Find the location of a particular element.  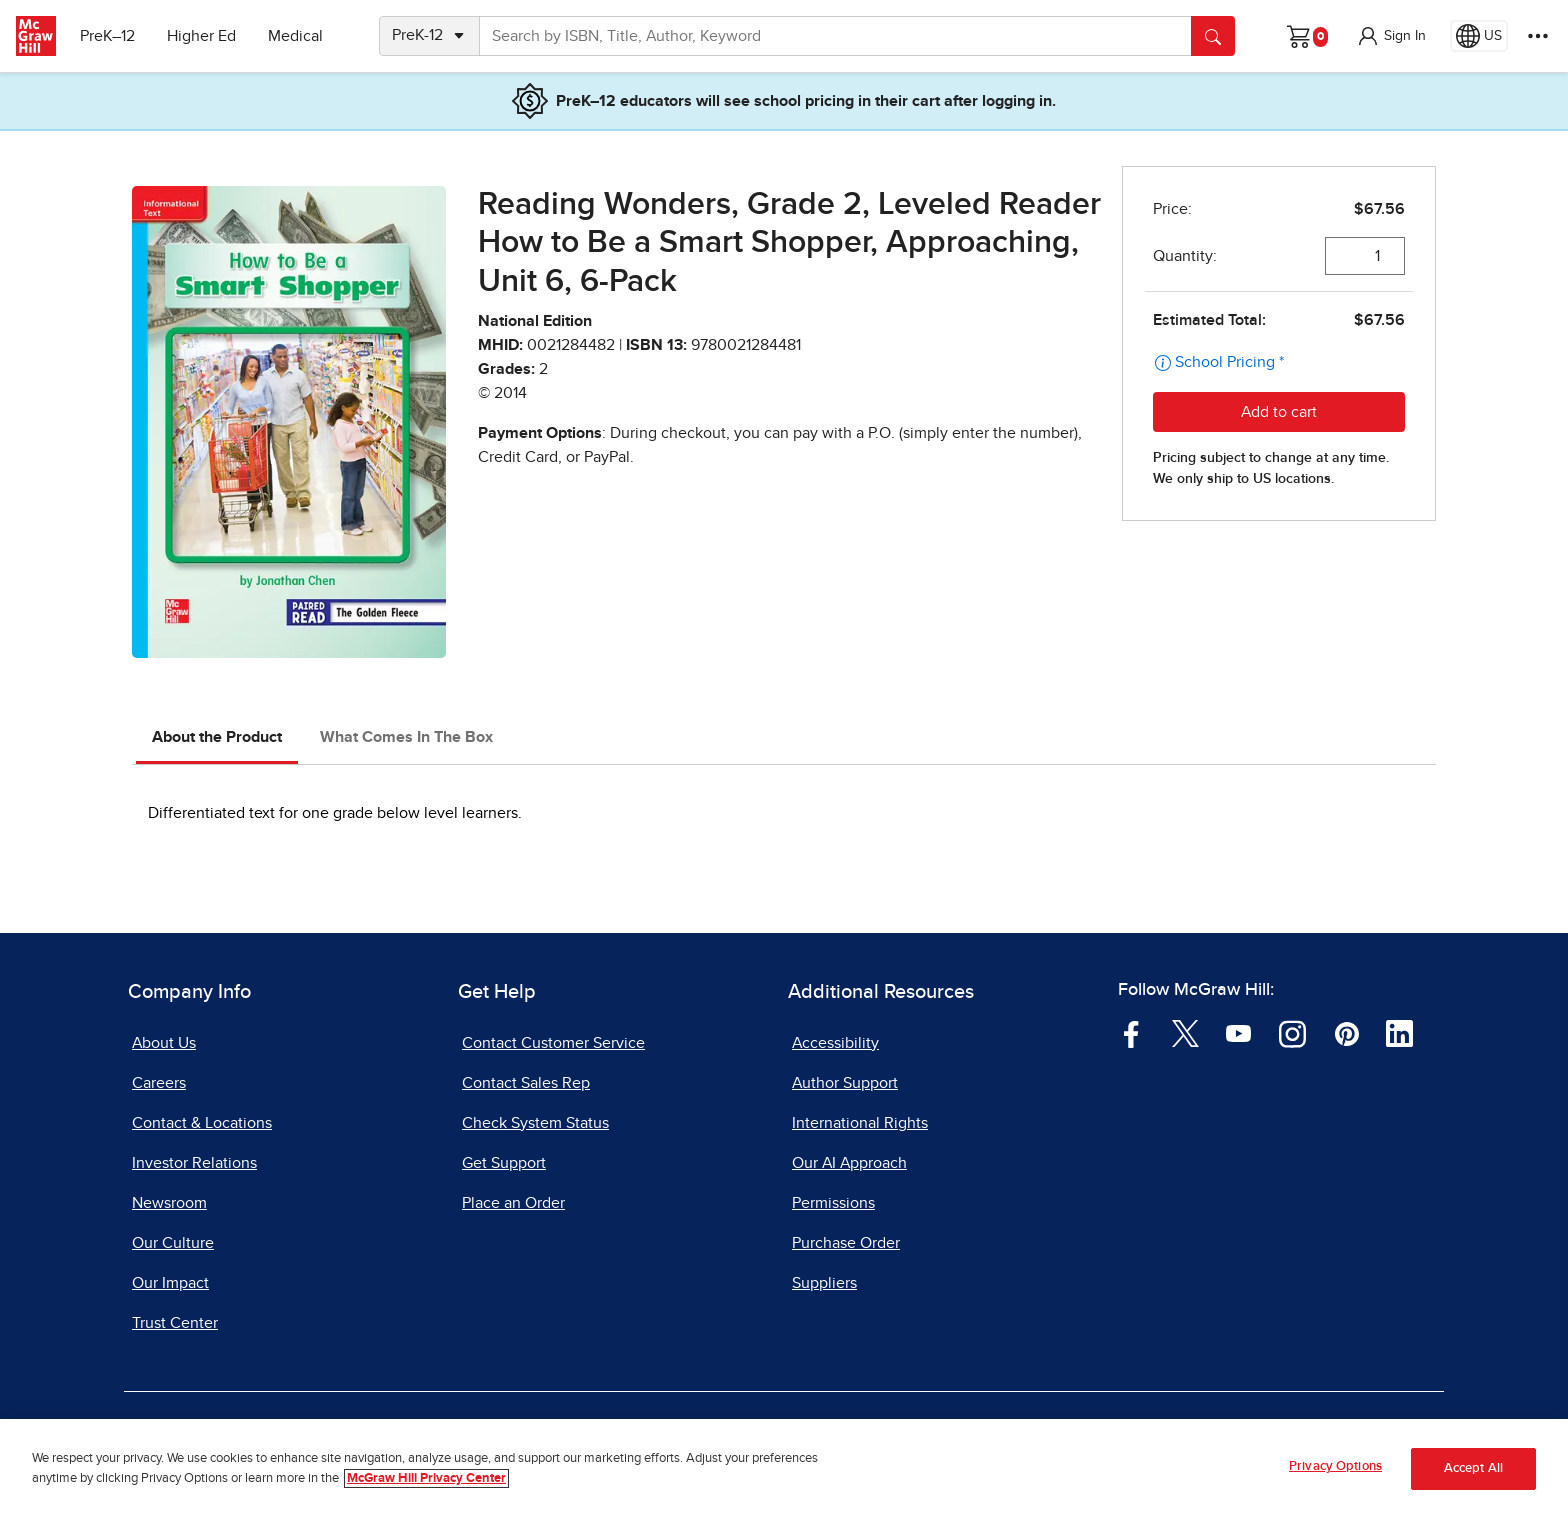

Our Impact is located at coordinates (170, 1283).